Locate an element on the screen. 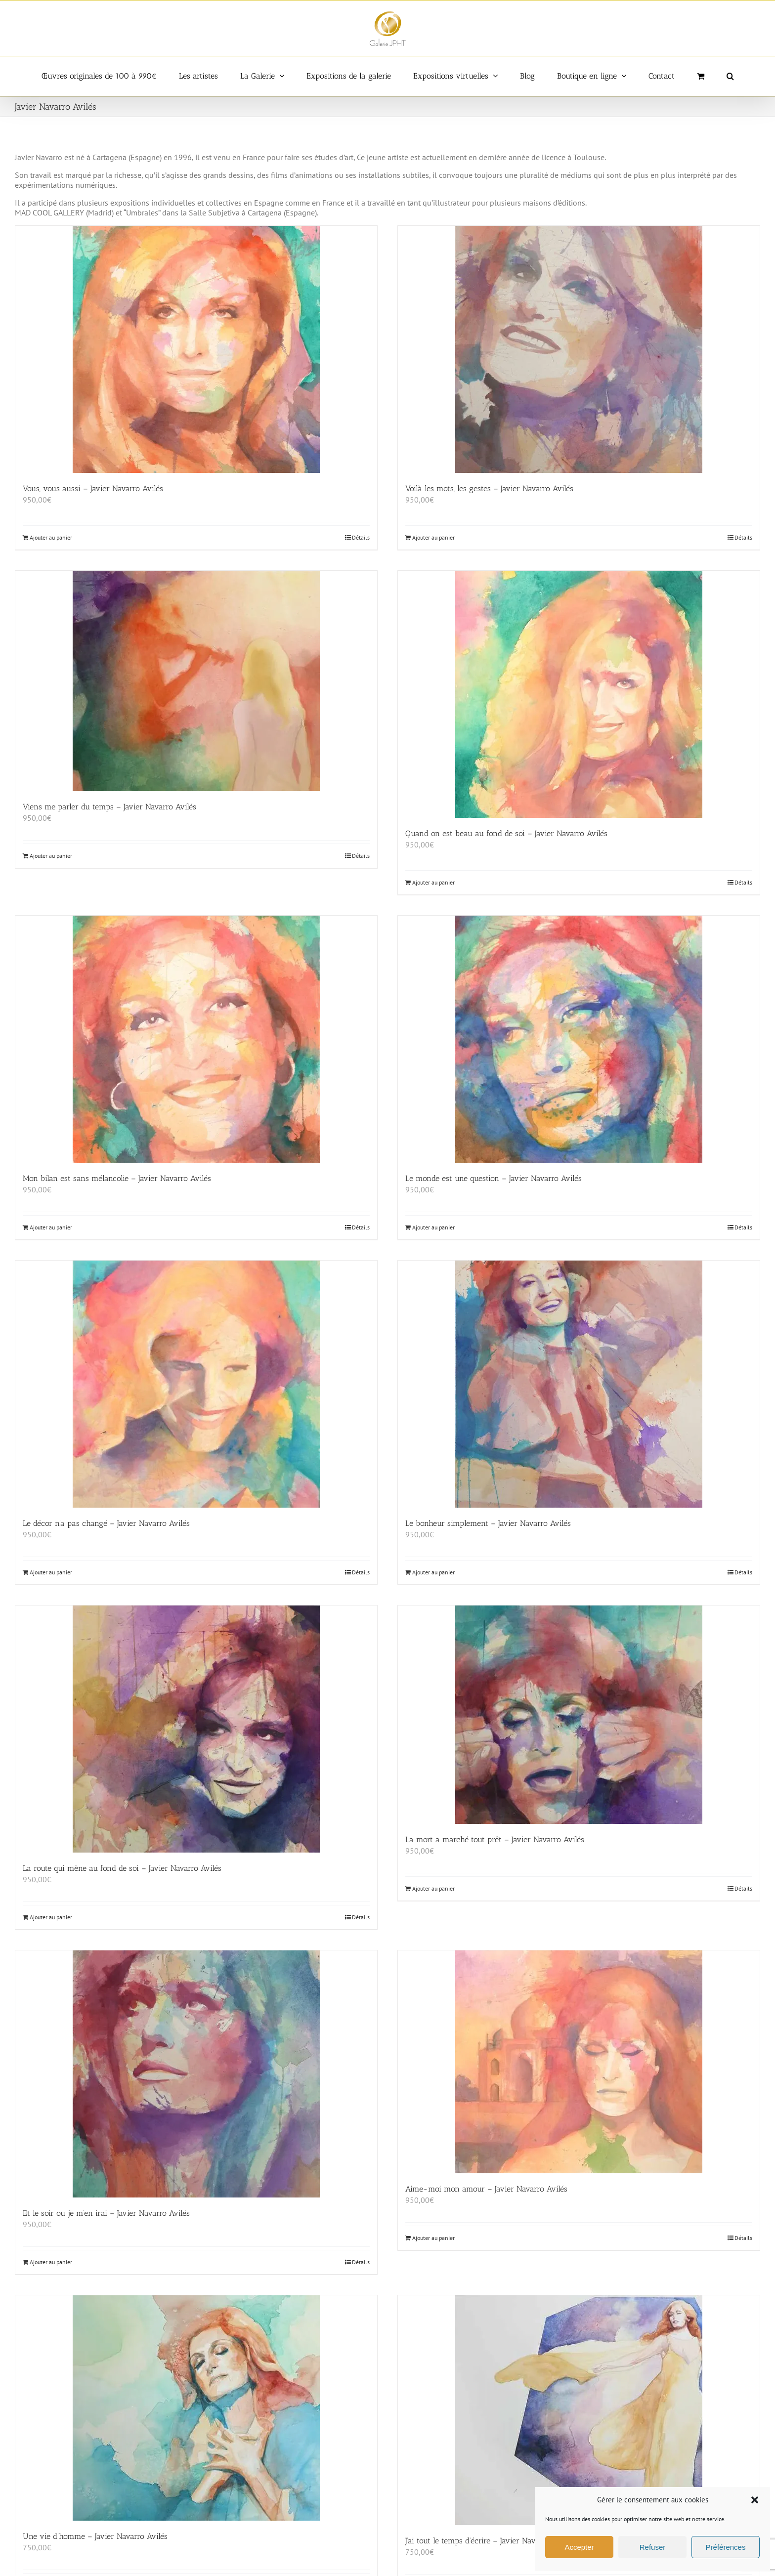  Mon bilan est sans mélancolie – Javier Navarro Avilés is located at coordinates (117, 1178).